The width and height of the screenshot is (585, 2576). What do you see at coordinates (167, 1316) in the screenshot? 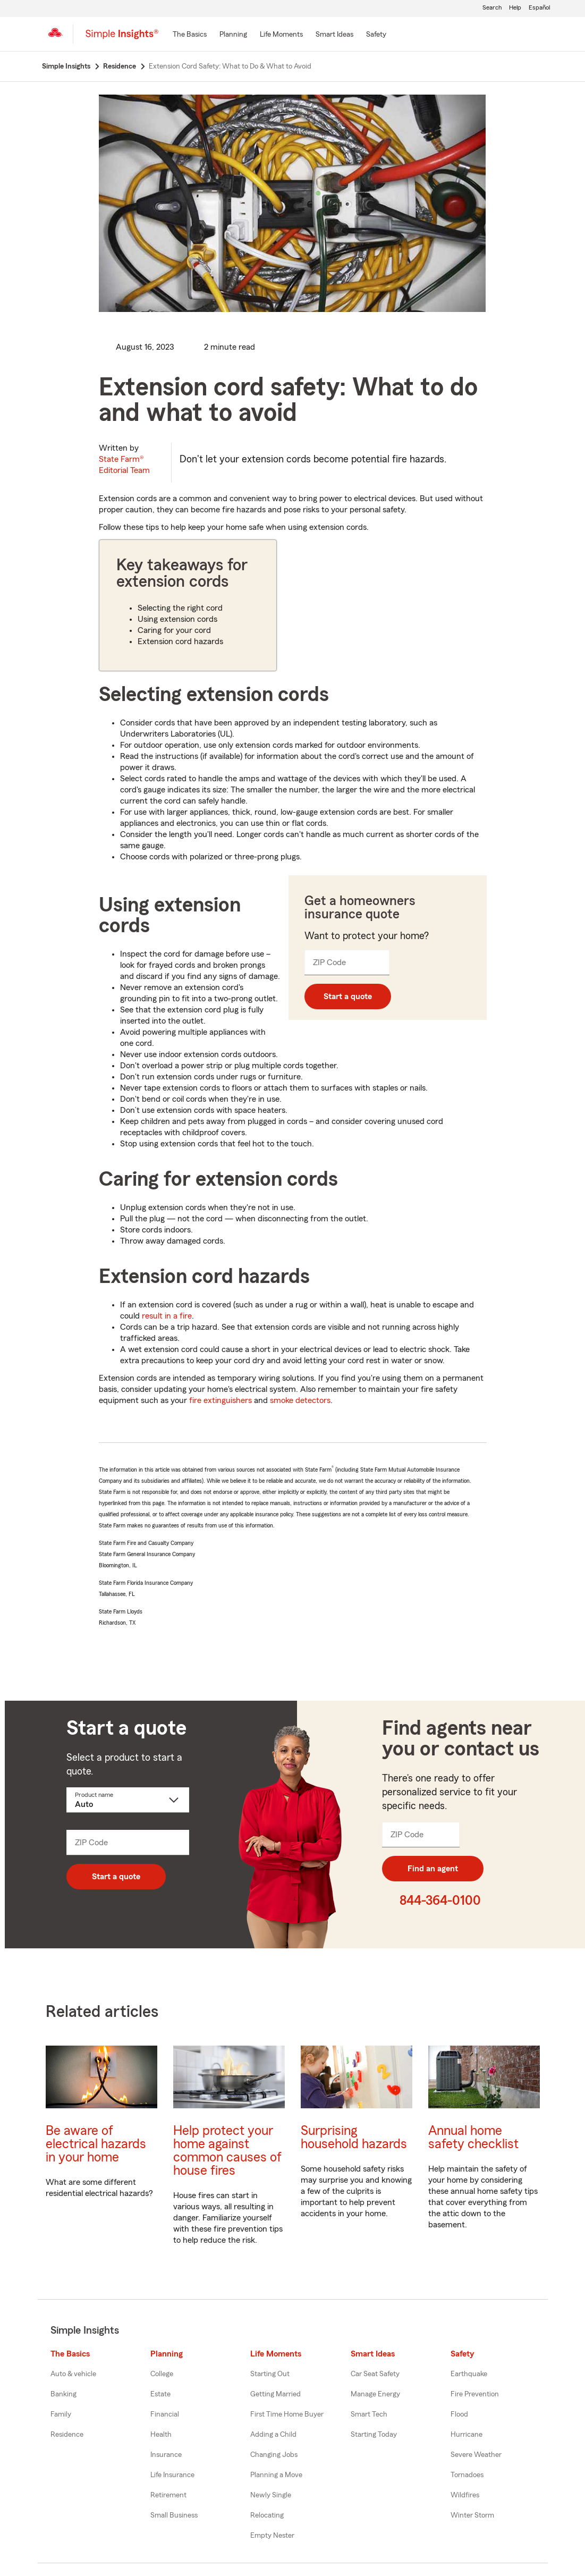
I see `result in a fire` at bounding box center [167, 1316].